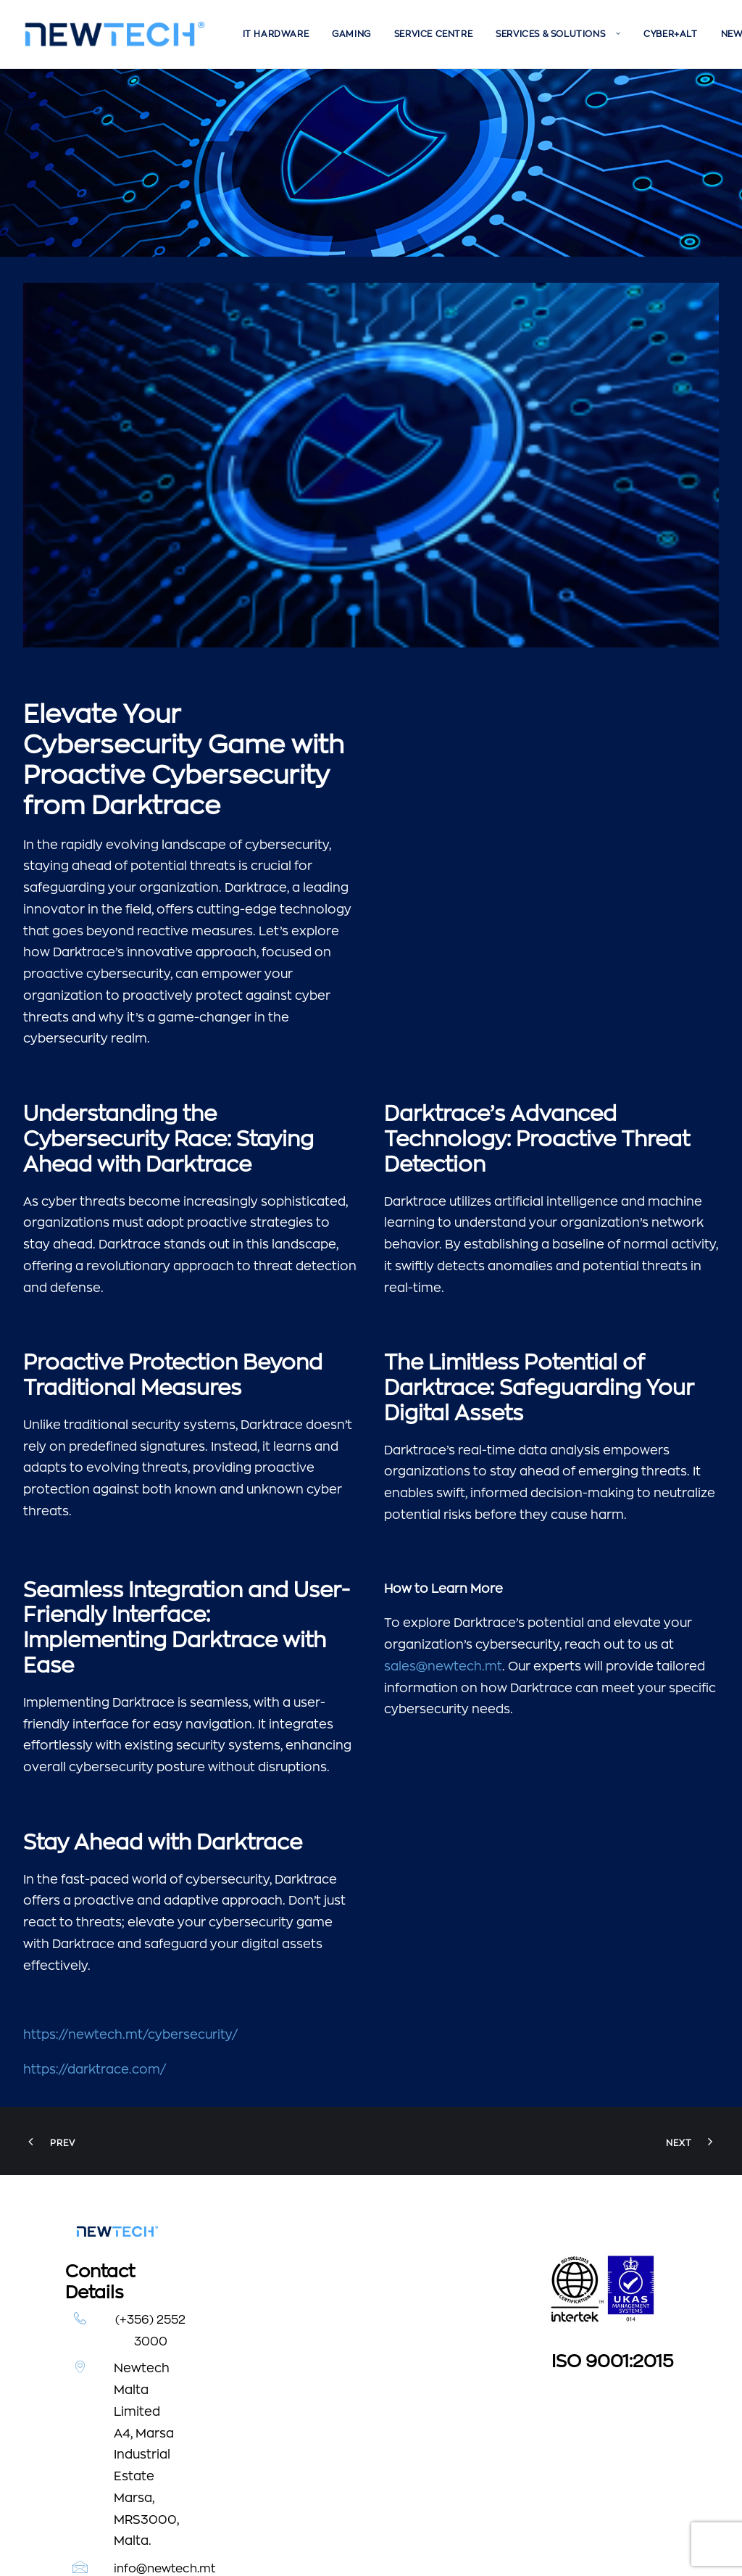 This screenshot has width=742, height=2576. Describe the element at coordinates (276, 34) in the screenshot. I see `IT Hardware` at that location.